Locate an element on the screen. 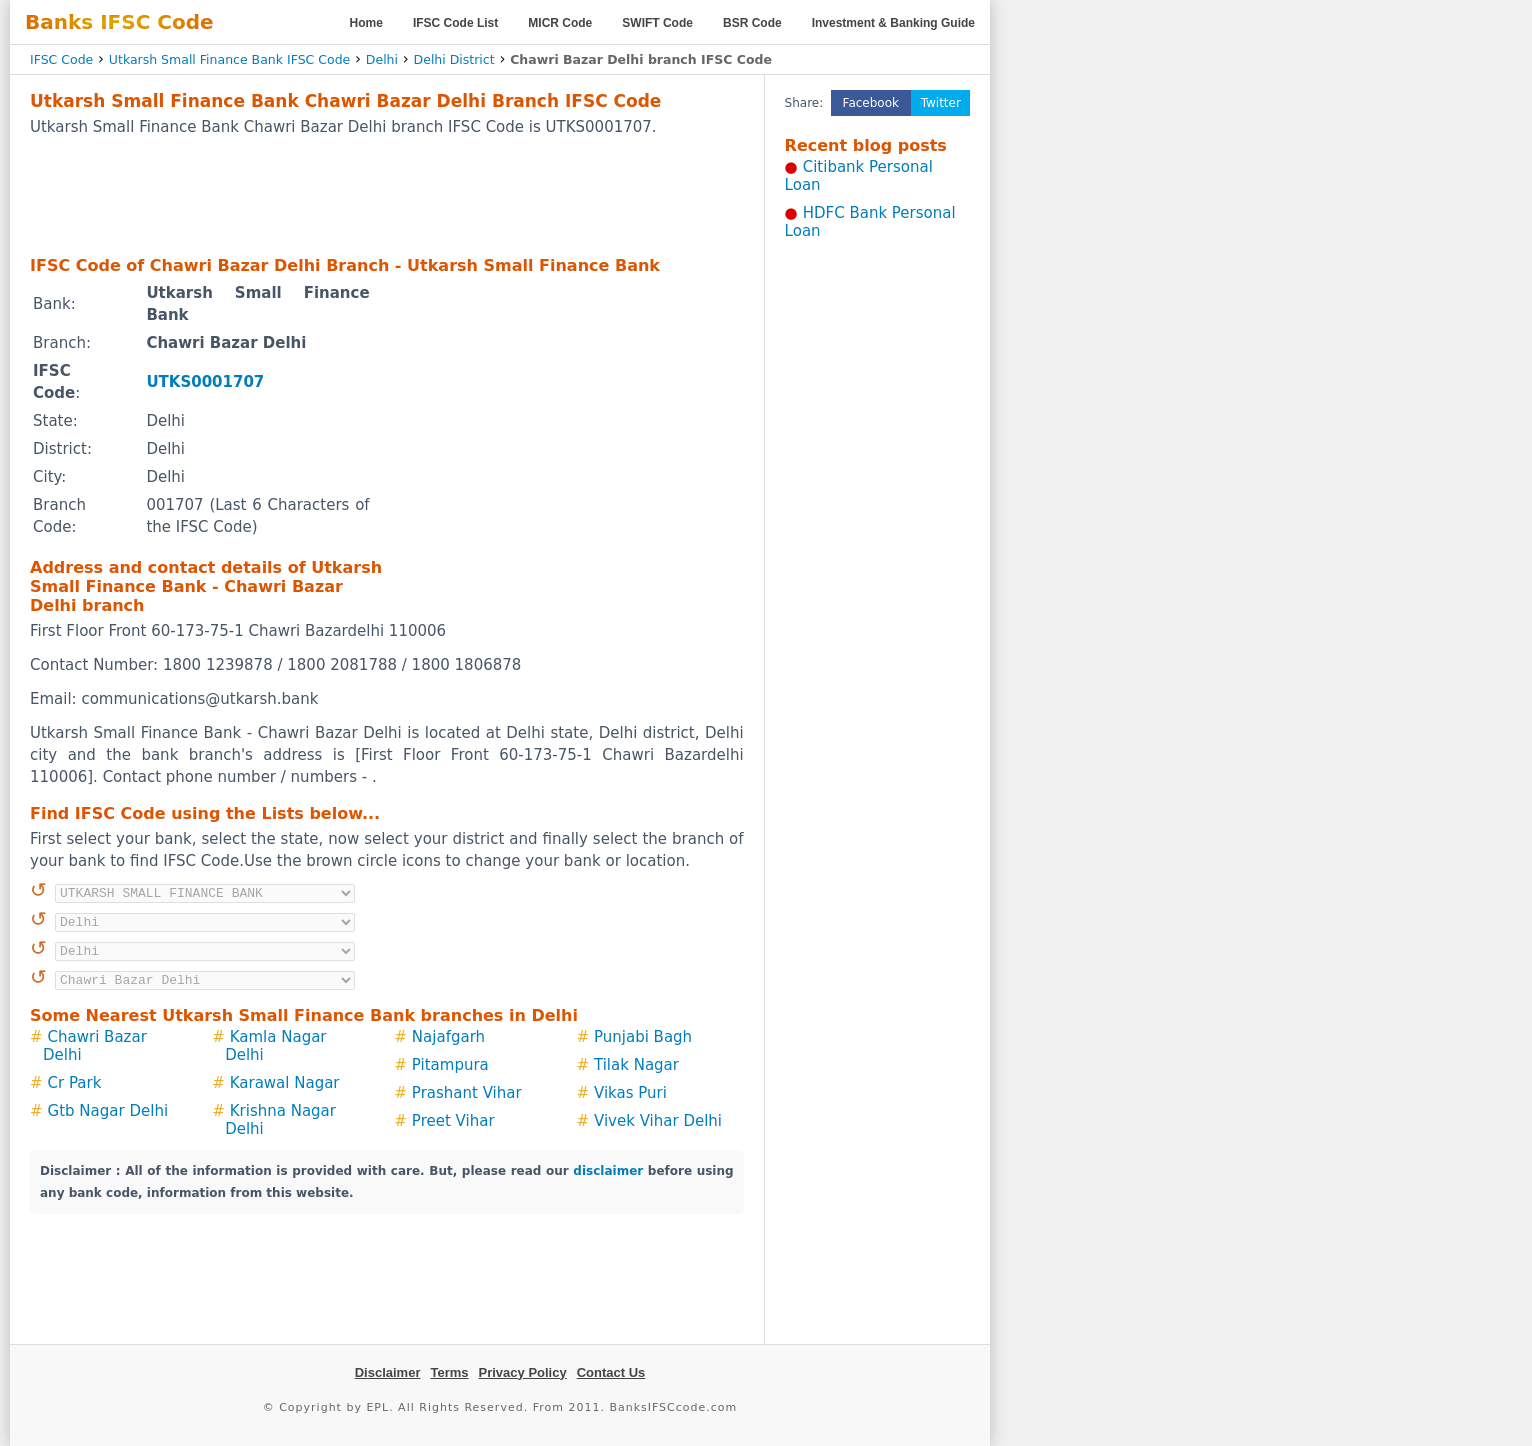 Image resolution: width=1532 pixels, height=1446 pixels. Facebook is located at coordinates (871, 103).